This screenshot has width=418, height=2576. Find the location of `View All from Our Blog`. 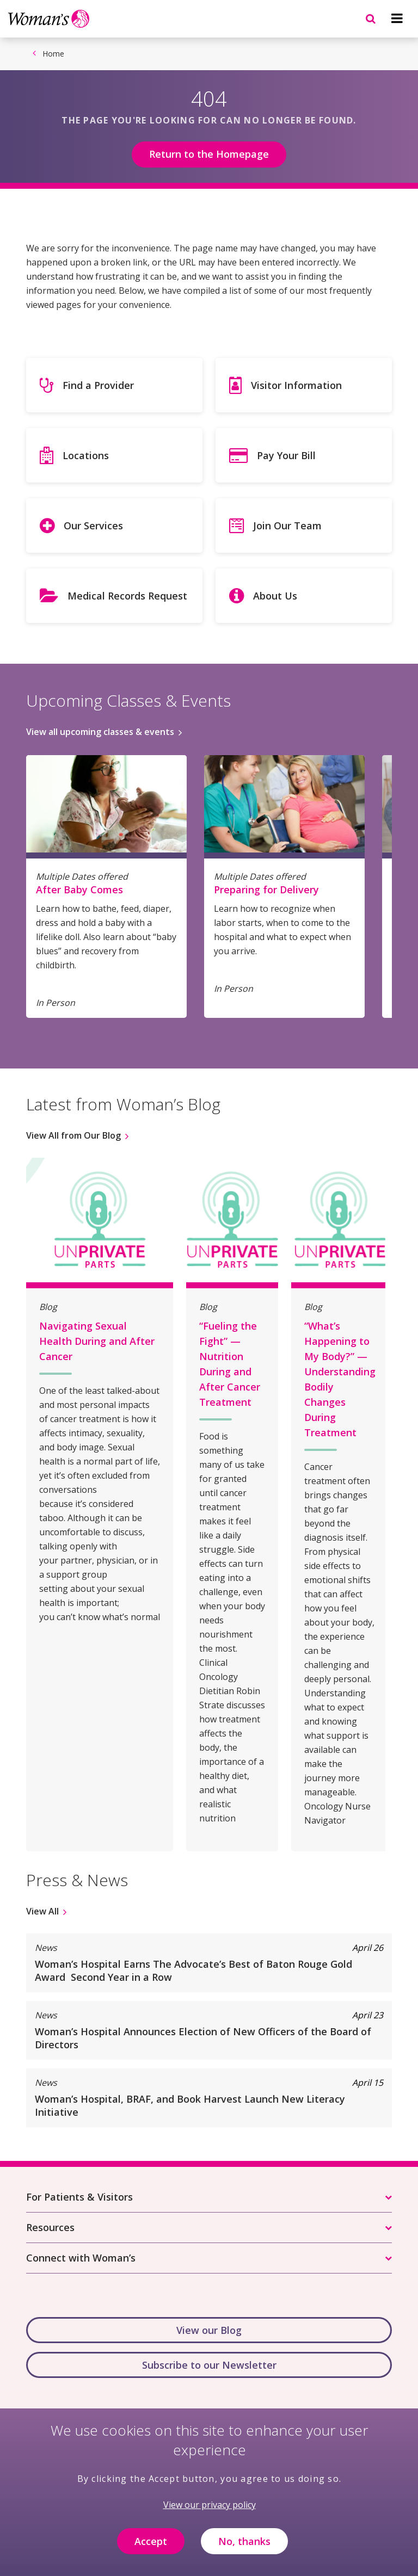

View All from Our Blog is located at coordinates (73, 1135).